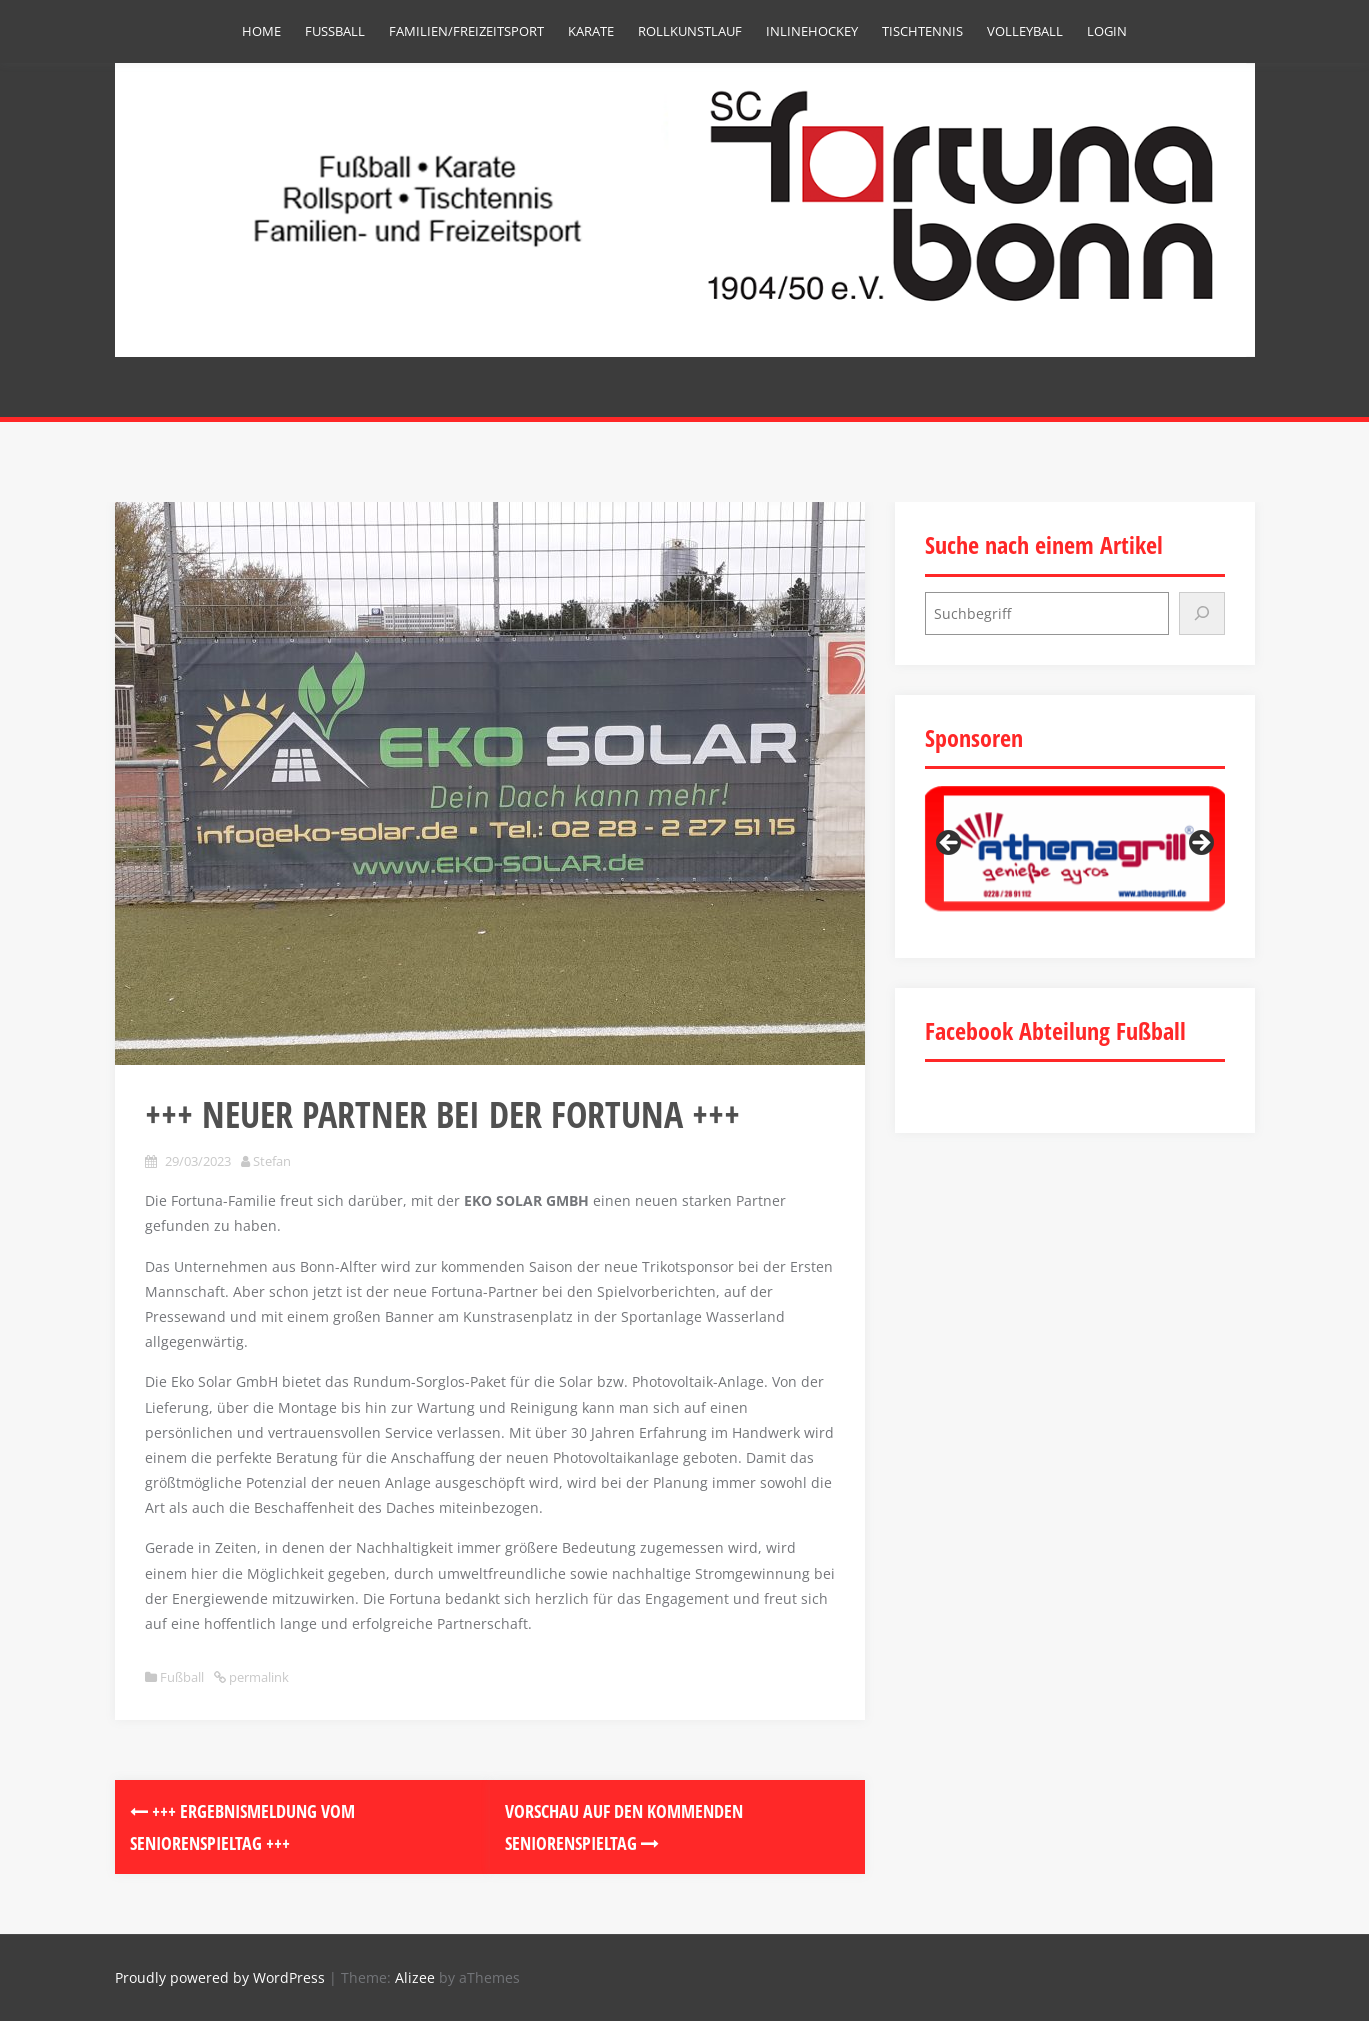 Image resolution: width=1369 pixels, height=2021 pixels. Describe the element at coordinates (272, 1161) in the screenshot. I see `Stefan` at that location.